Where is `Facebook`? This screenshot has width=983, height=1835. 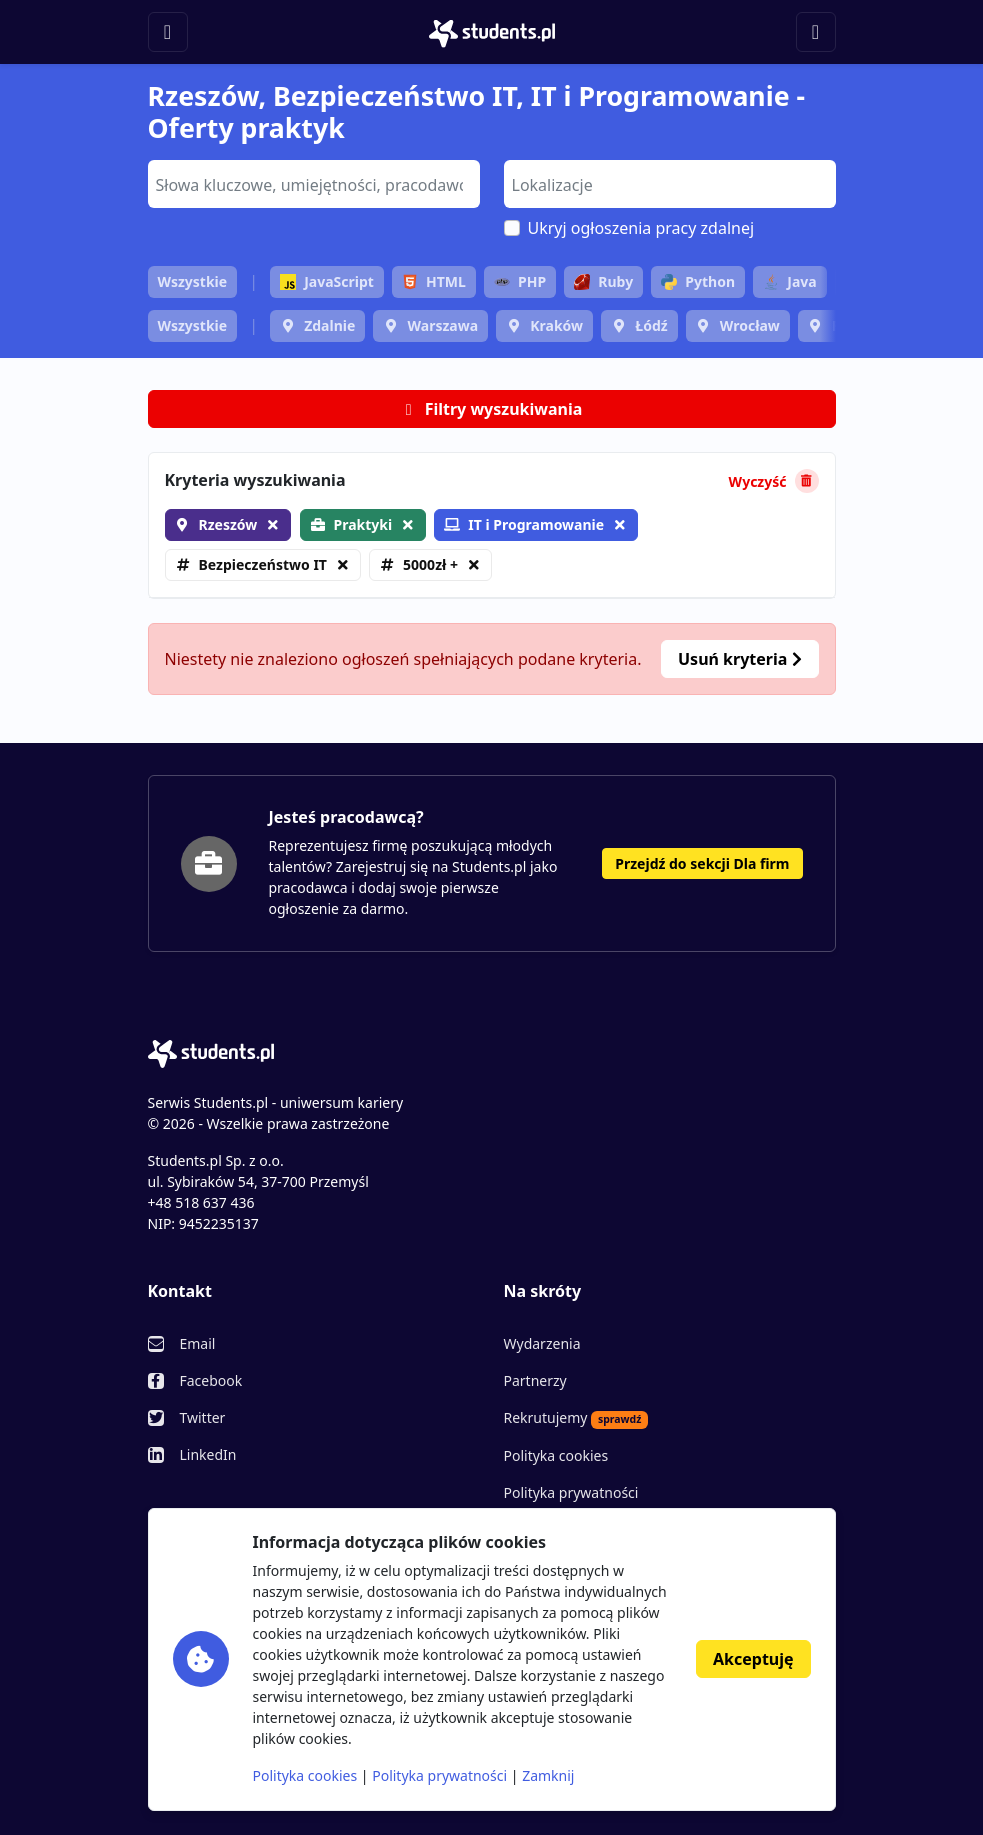
Facebook is located at coordinates (211, 1380).